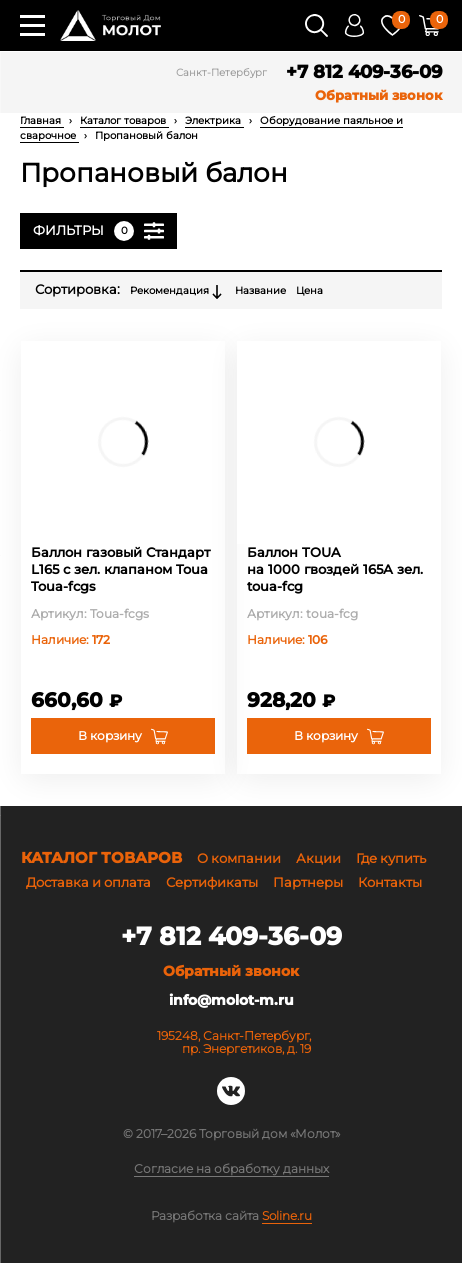 Image resolution: width=462 pixels, height=1263 pixels. What do you see at coordinates (239, 858) in the screenshot?
I see `О компании` at bounding box center [239, 858].